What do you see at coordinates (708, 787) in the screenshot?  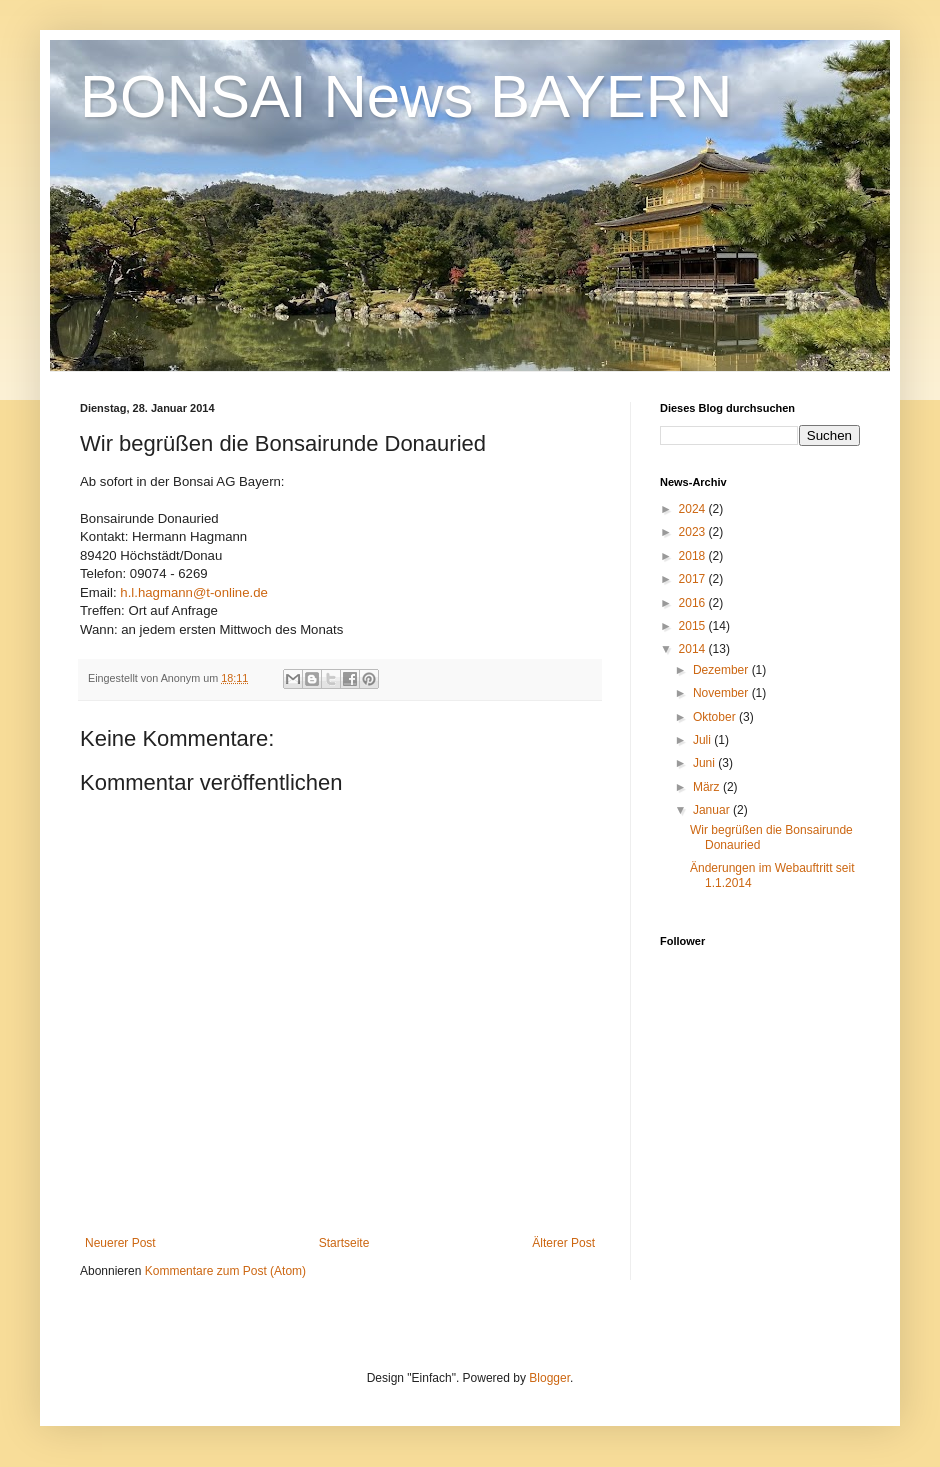 I see `März` at bounding box center [708, 787].